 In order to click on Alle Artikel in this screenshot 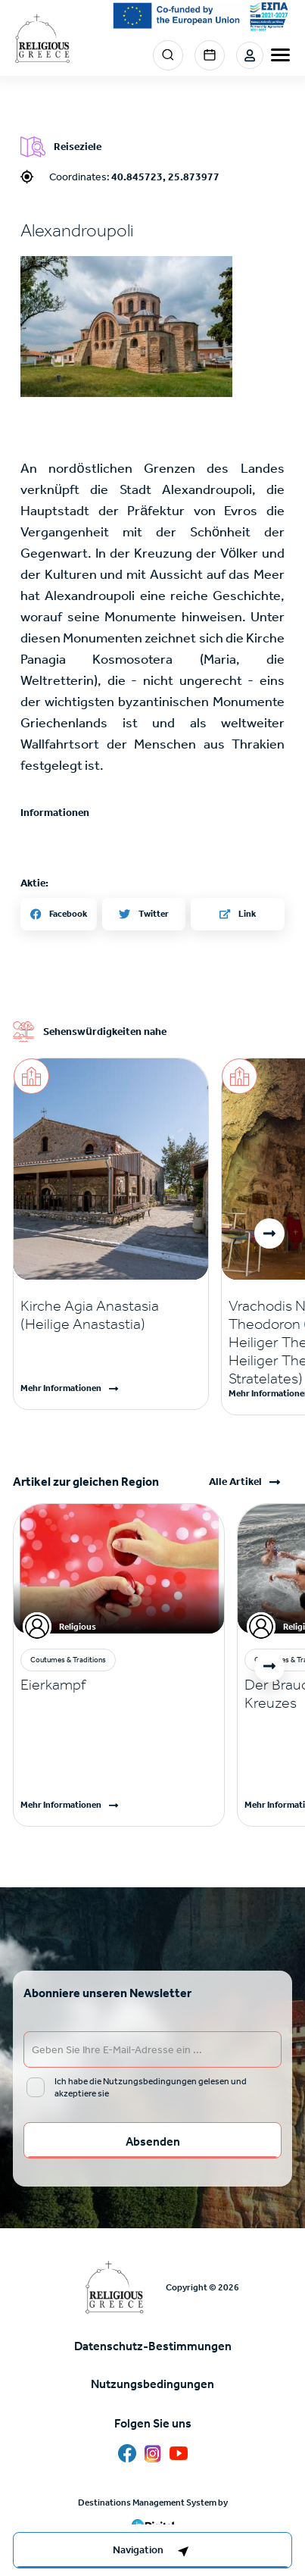, I will do `click(235, 1482)`.